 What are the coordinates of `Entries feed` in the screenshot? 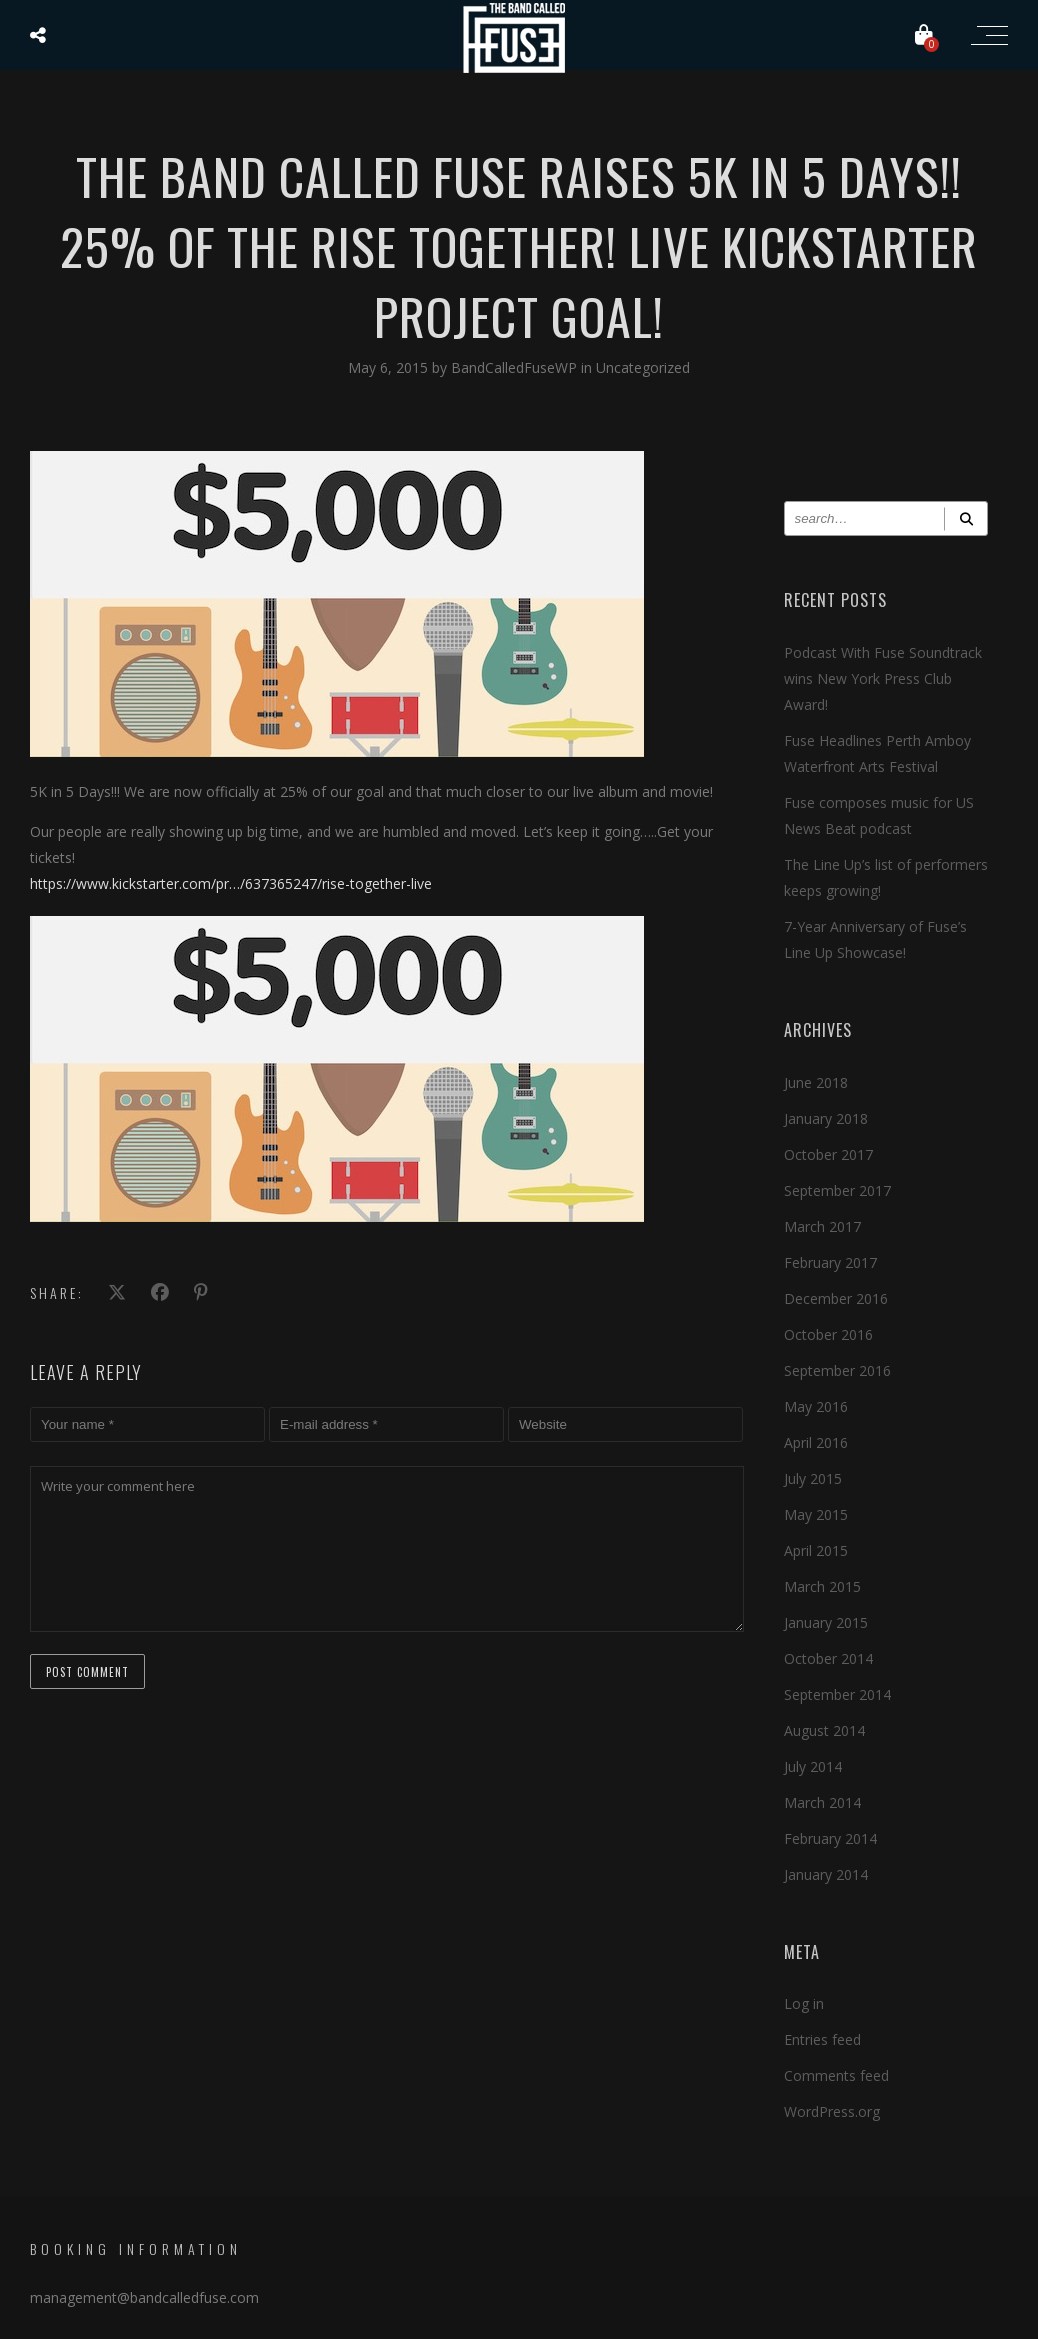 It's located at (822, 2039).